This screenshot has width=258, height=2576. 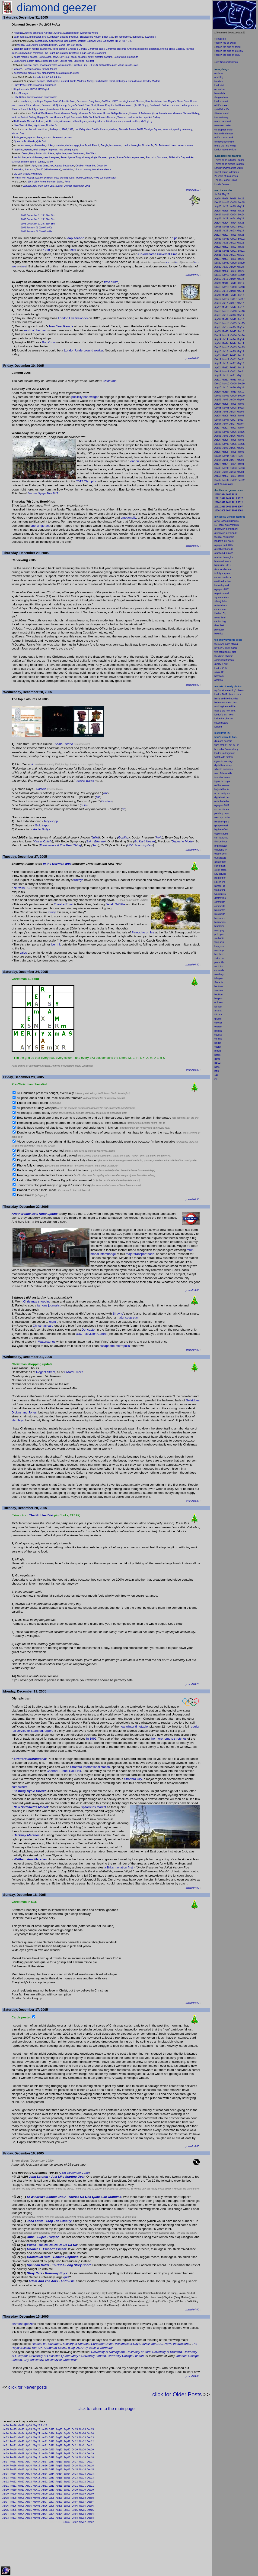 What do you see at coordinates (21, 89) in the screenshot?
I see `I blog too much` at bounding box center [21, 89].